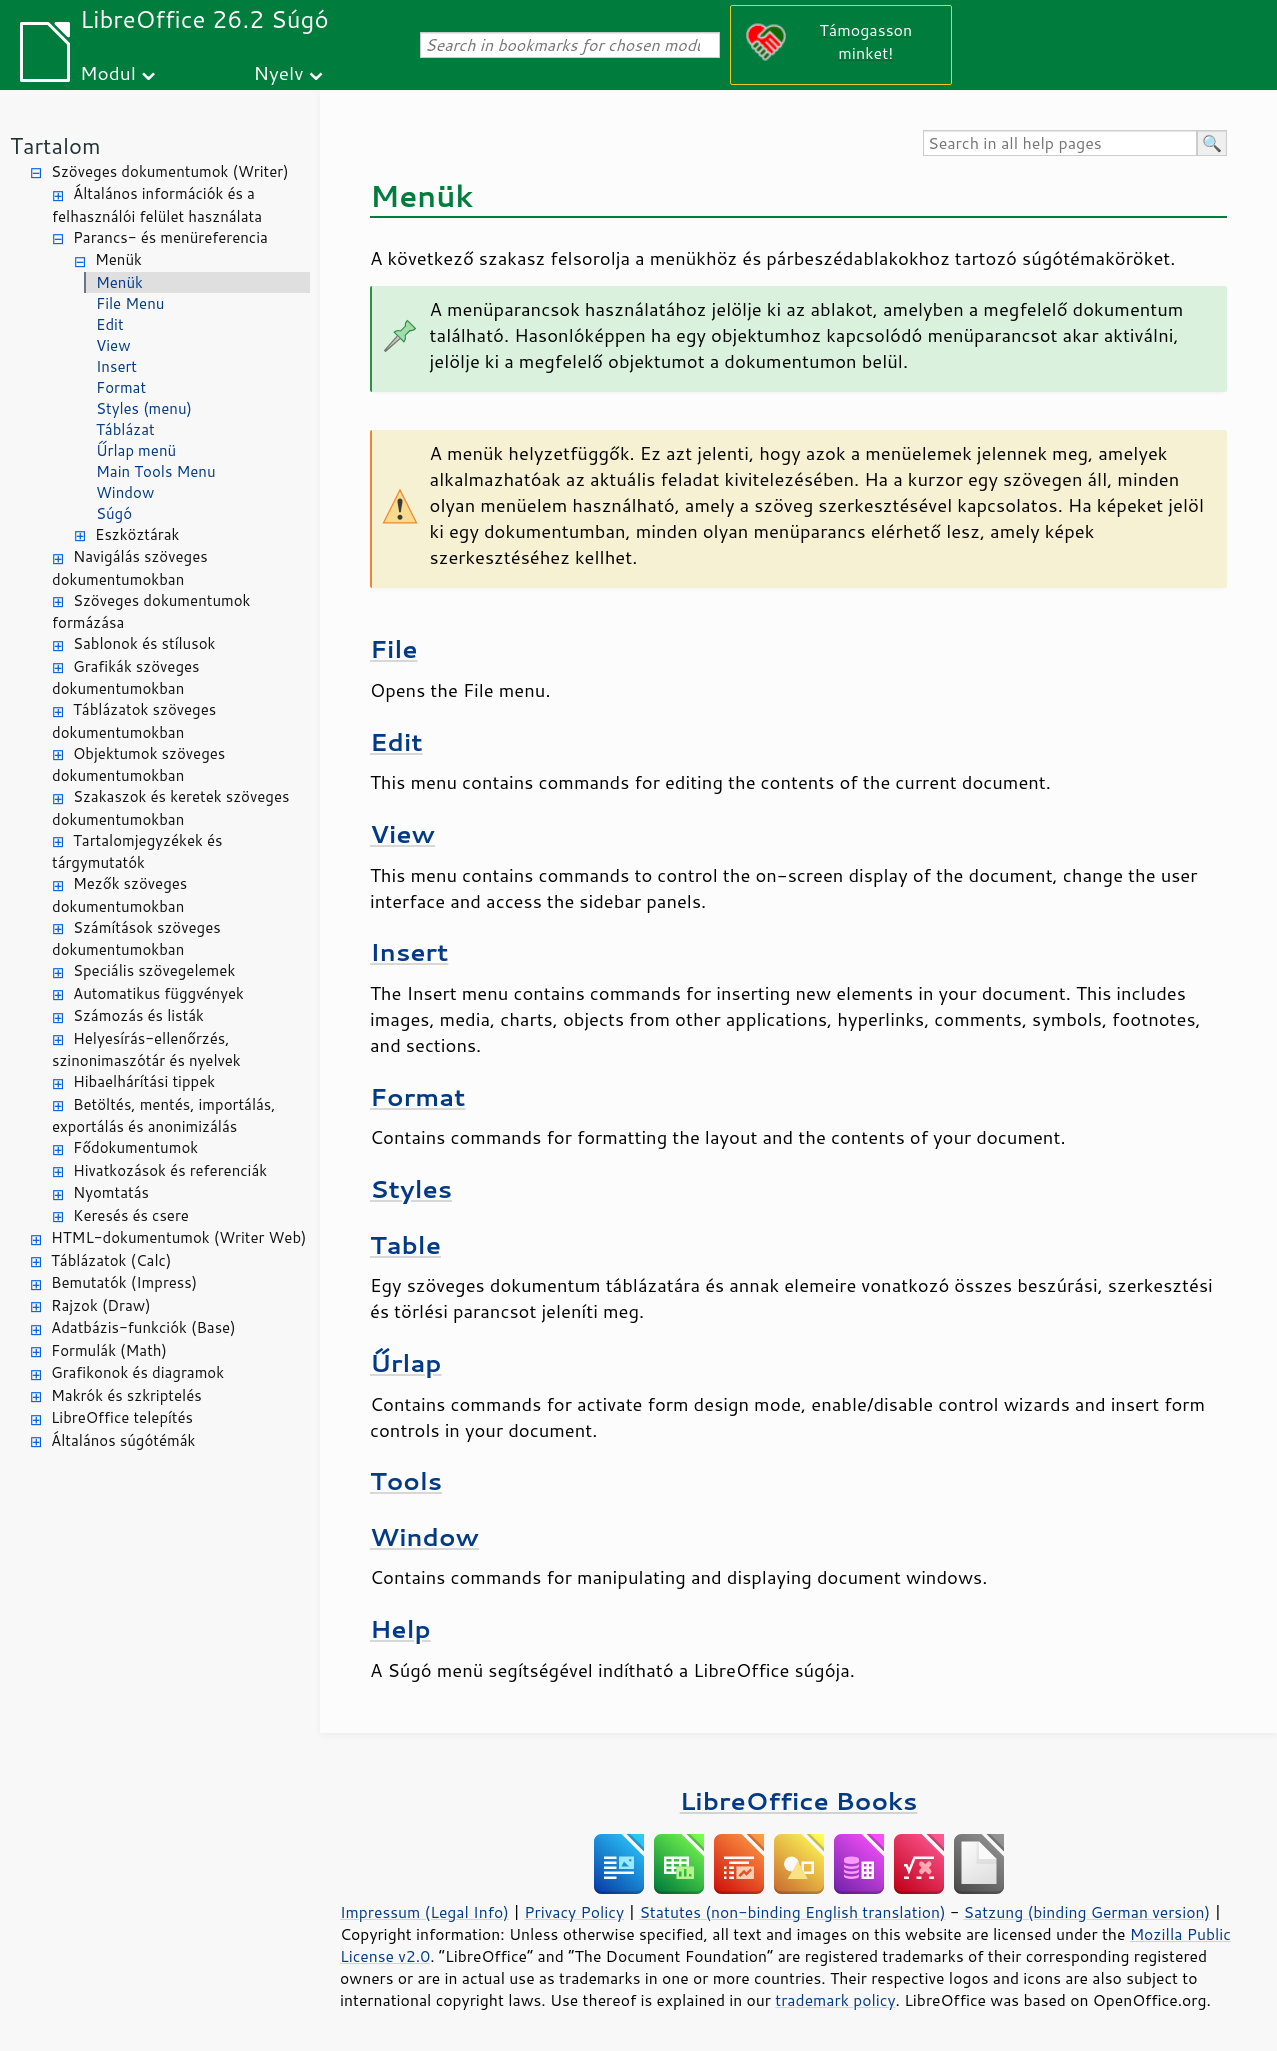 This screenshot has width=1277, height=2051. I want to click on Menük, so click(118, 259).